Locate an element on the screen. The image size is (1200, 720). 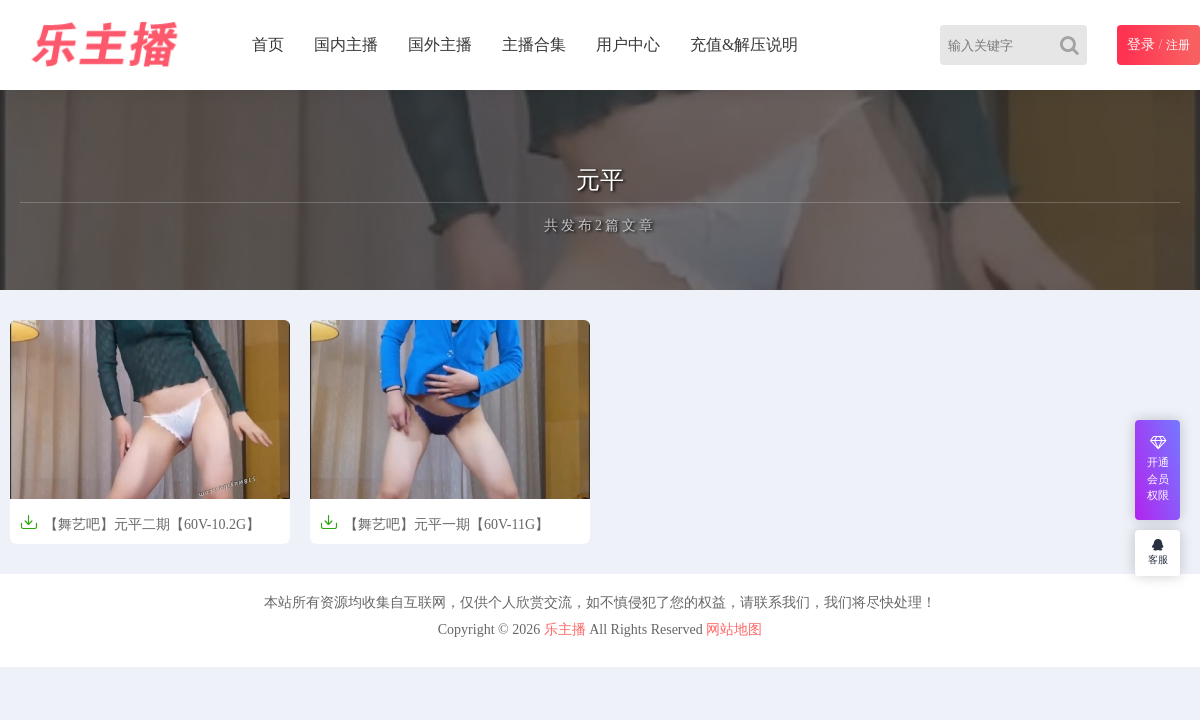
注册 is located at coordinates (1178, 45).